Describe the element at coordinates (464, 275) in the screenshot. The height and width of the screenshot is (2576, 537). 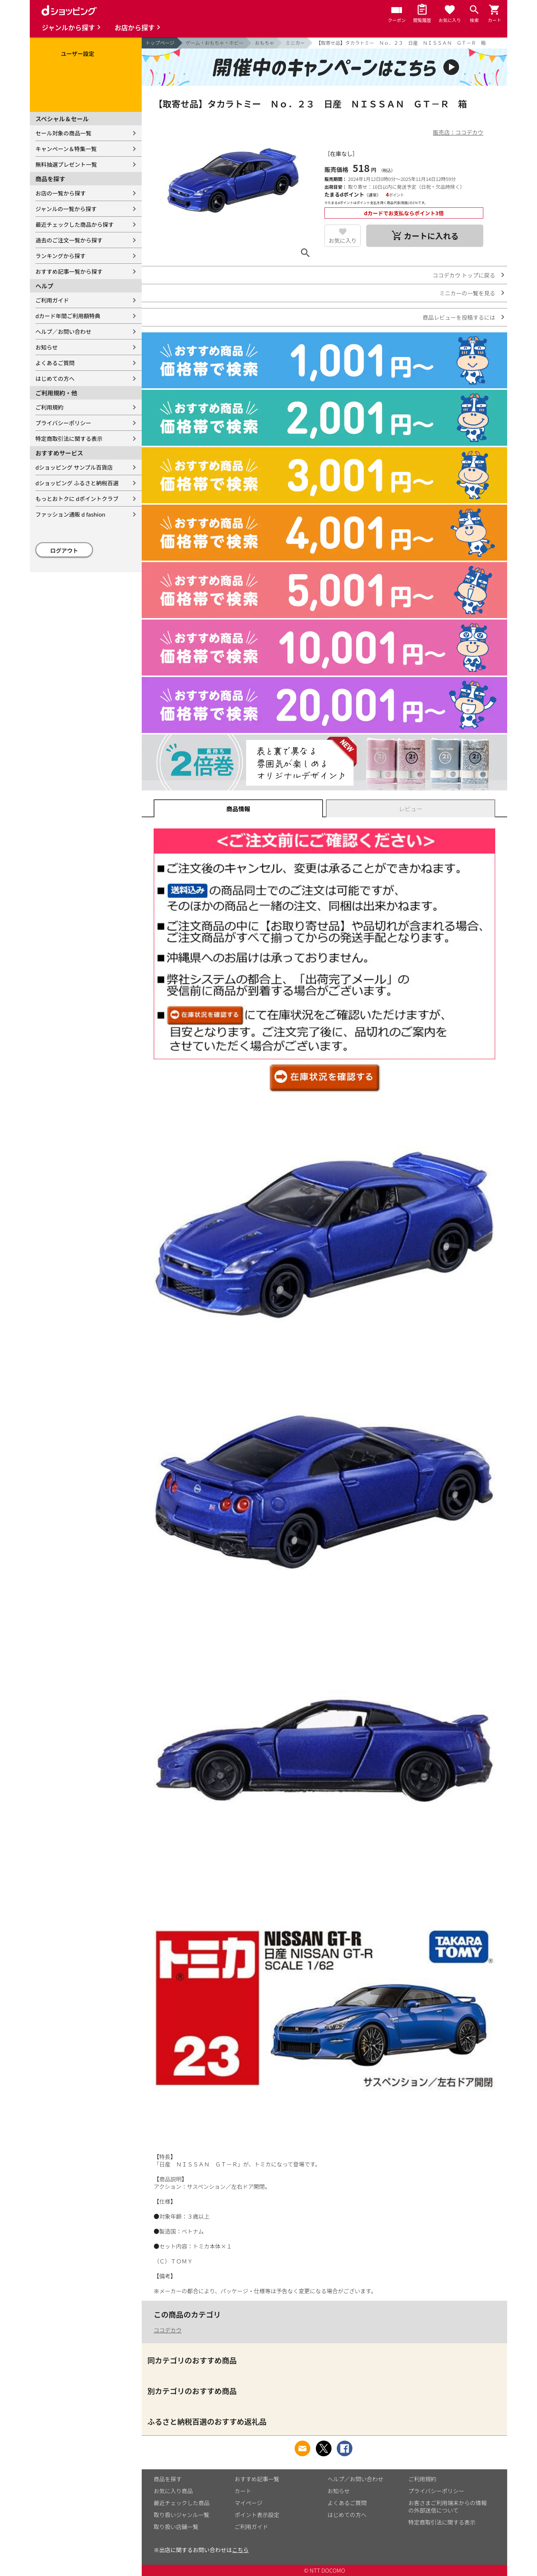
I see `ココデカウ トップに戻る` at that location.